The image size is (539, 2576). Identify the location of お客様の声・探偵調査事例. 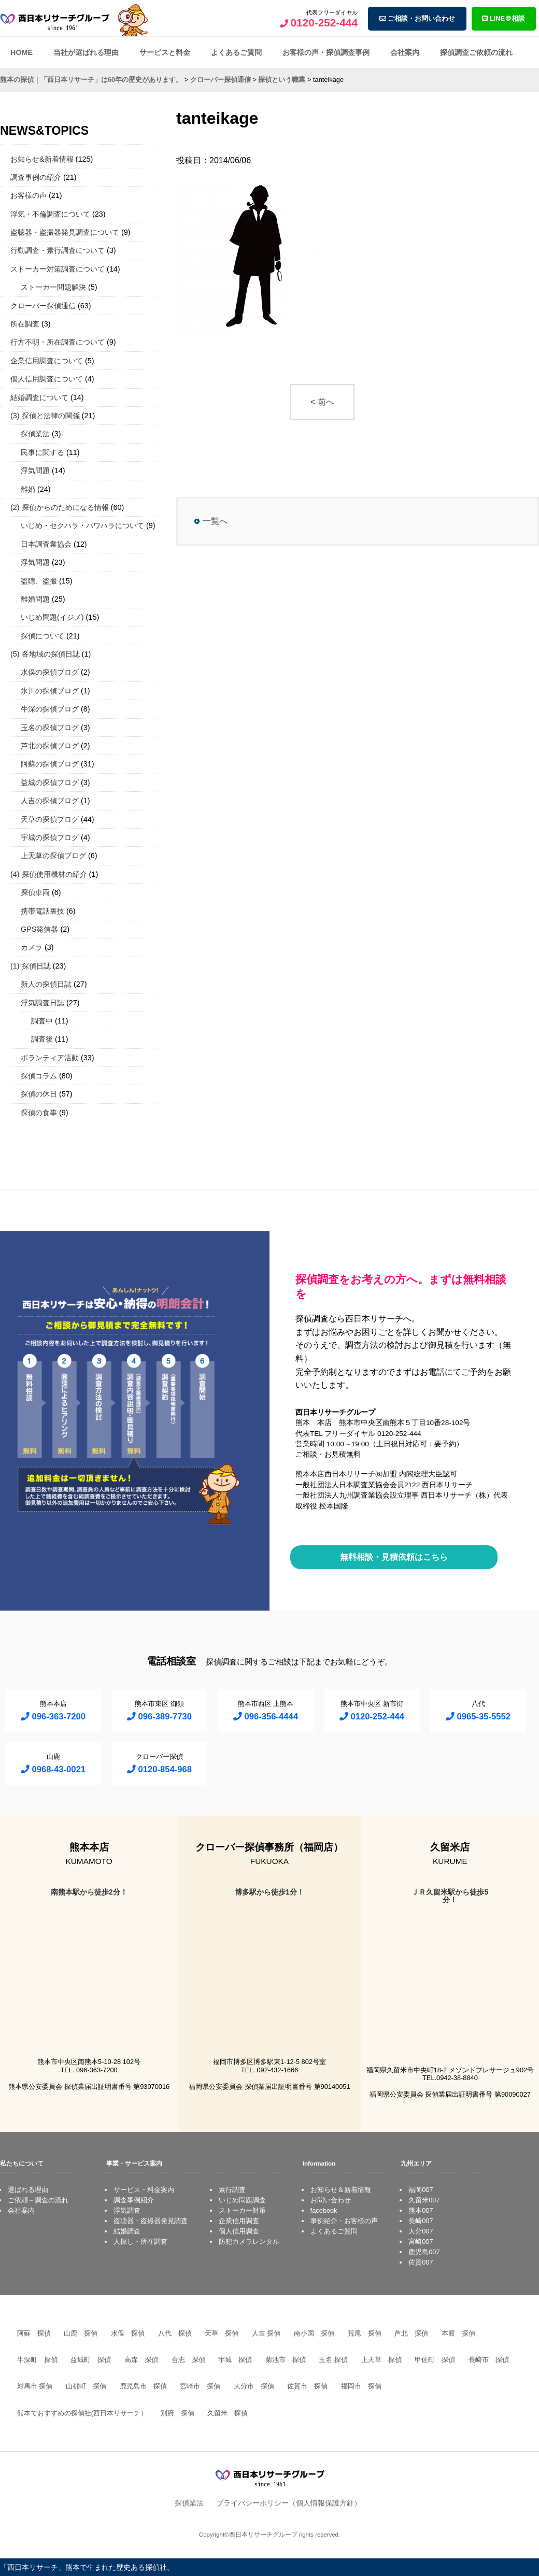
(326, 52).